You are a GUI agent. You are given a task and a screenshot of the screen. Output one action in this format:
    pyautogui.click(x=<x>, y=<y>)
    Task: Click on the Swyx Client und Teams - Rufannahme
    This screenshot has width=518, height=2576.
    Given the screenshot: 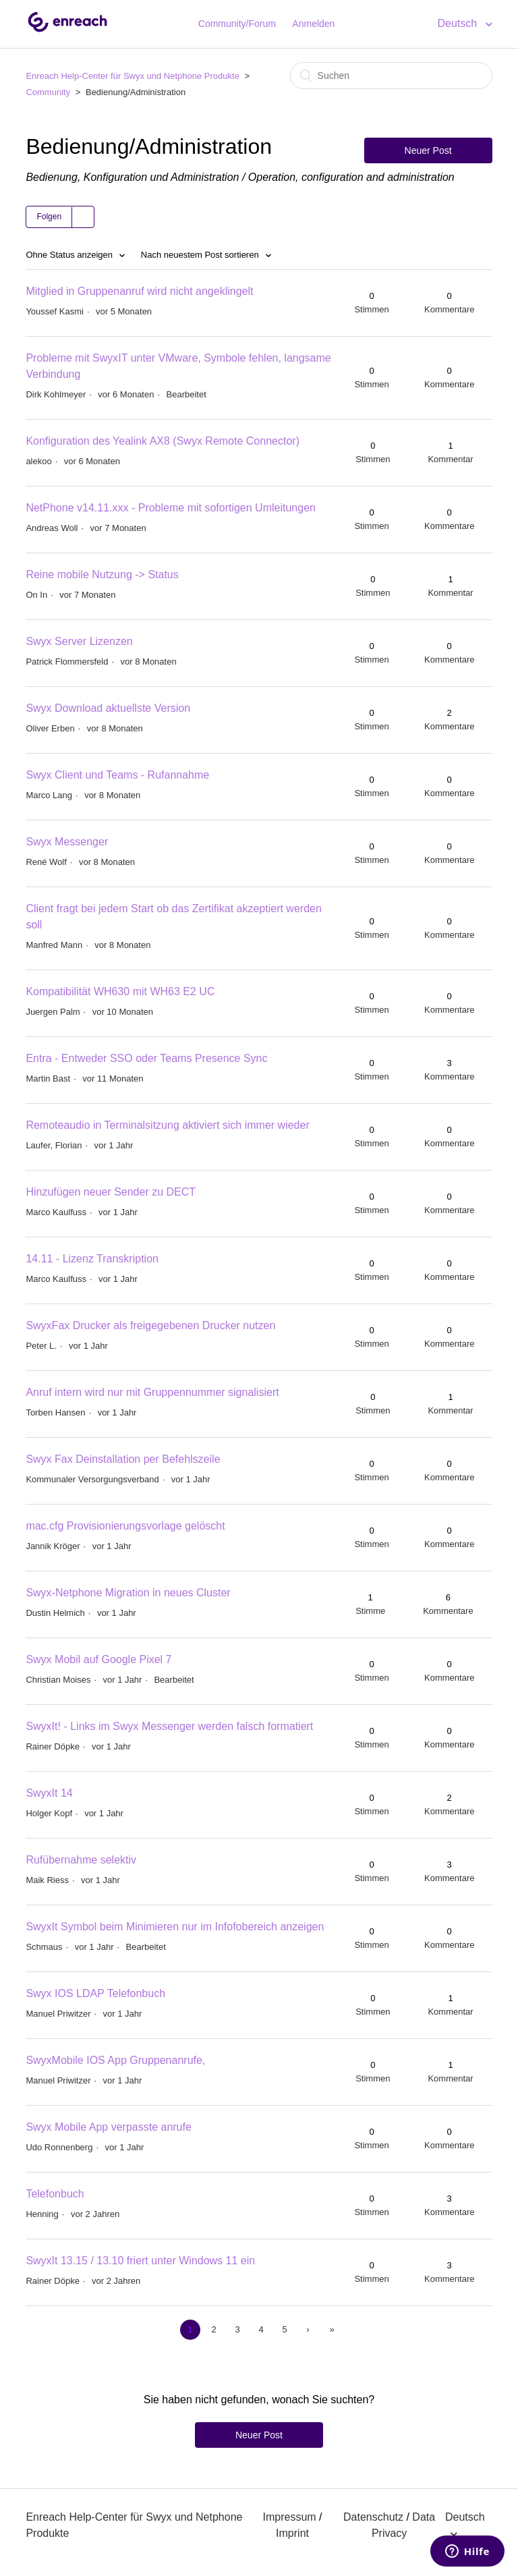 What is the action you would take?
    pyautogui.click(x=117, y=775)
    